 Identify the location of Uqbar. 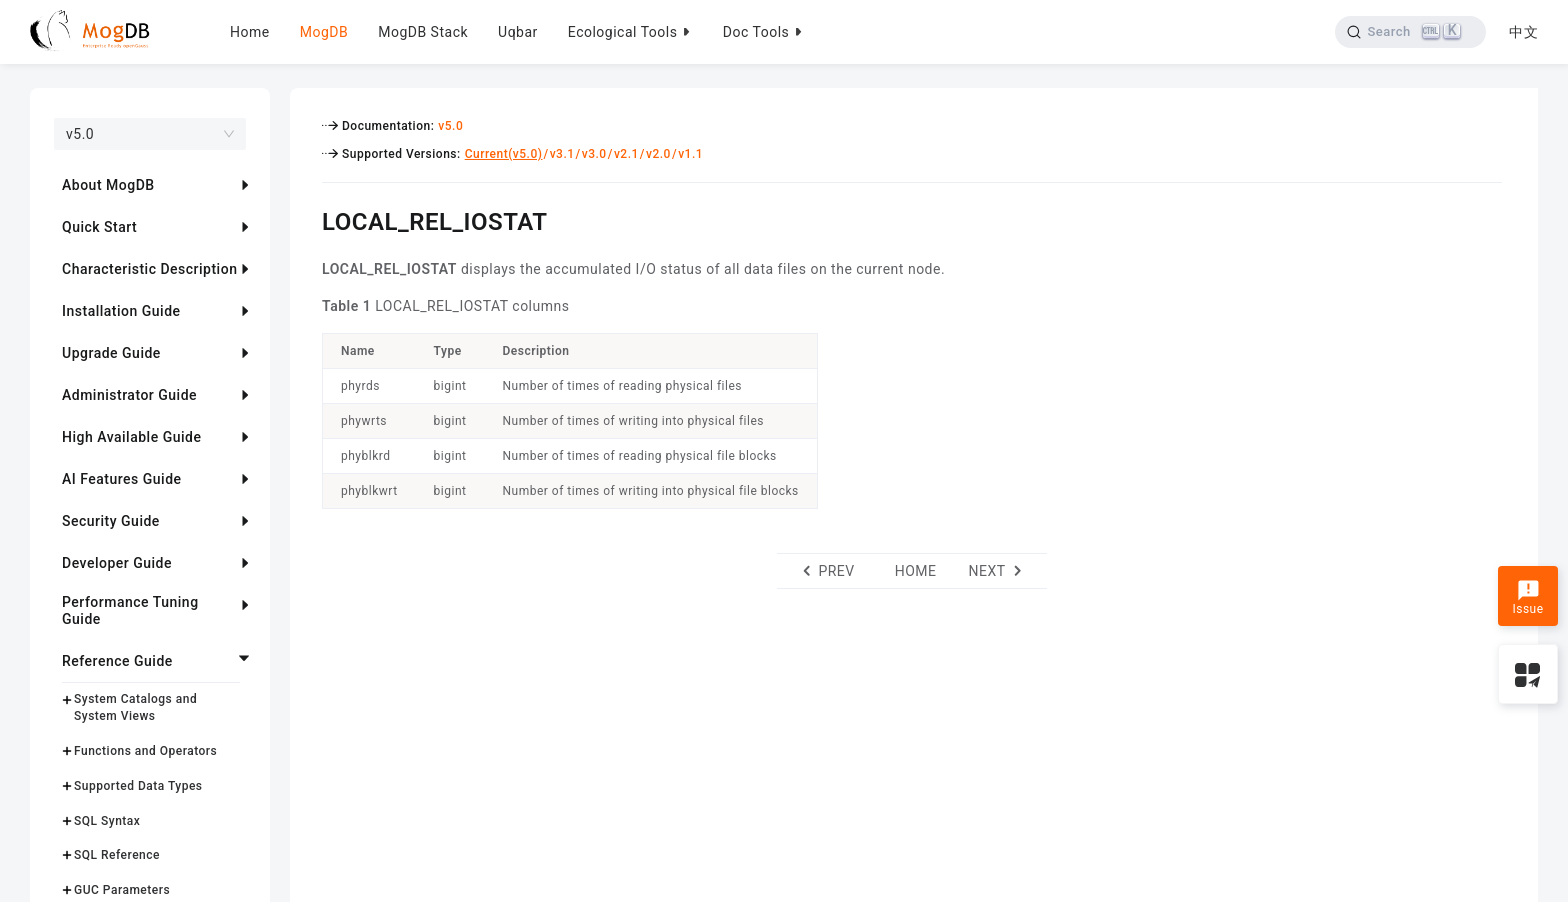
(518, 32).